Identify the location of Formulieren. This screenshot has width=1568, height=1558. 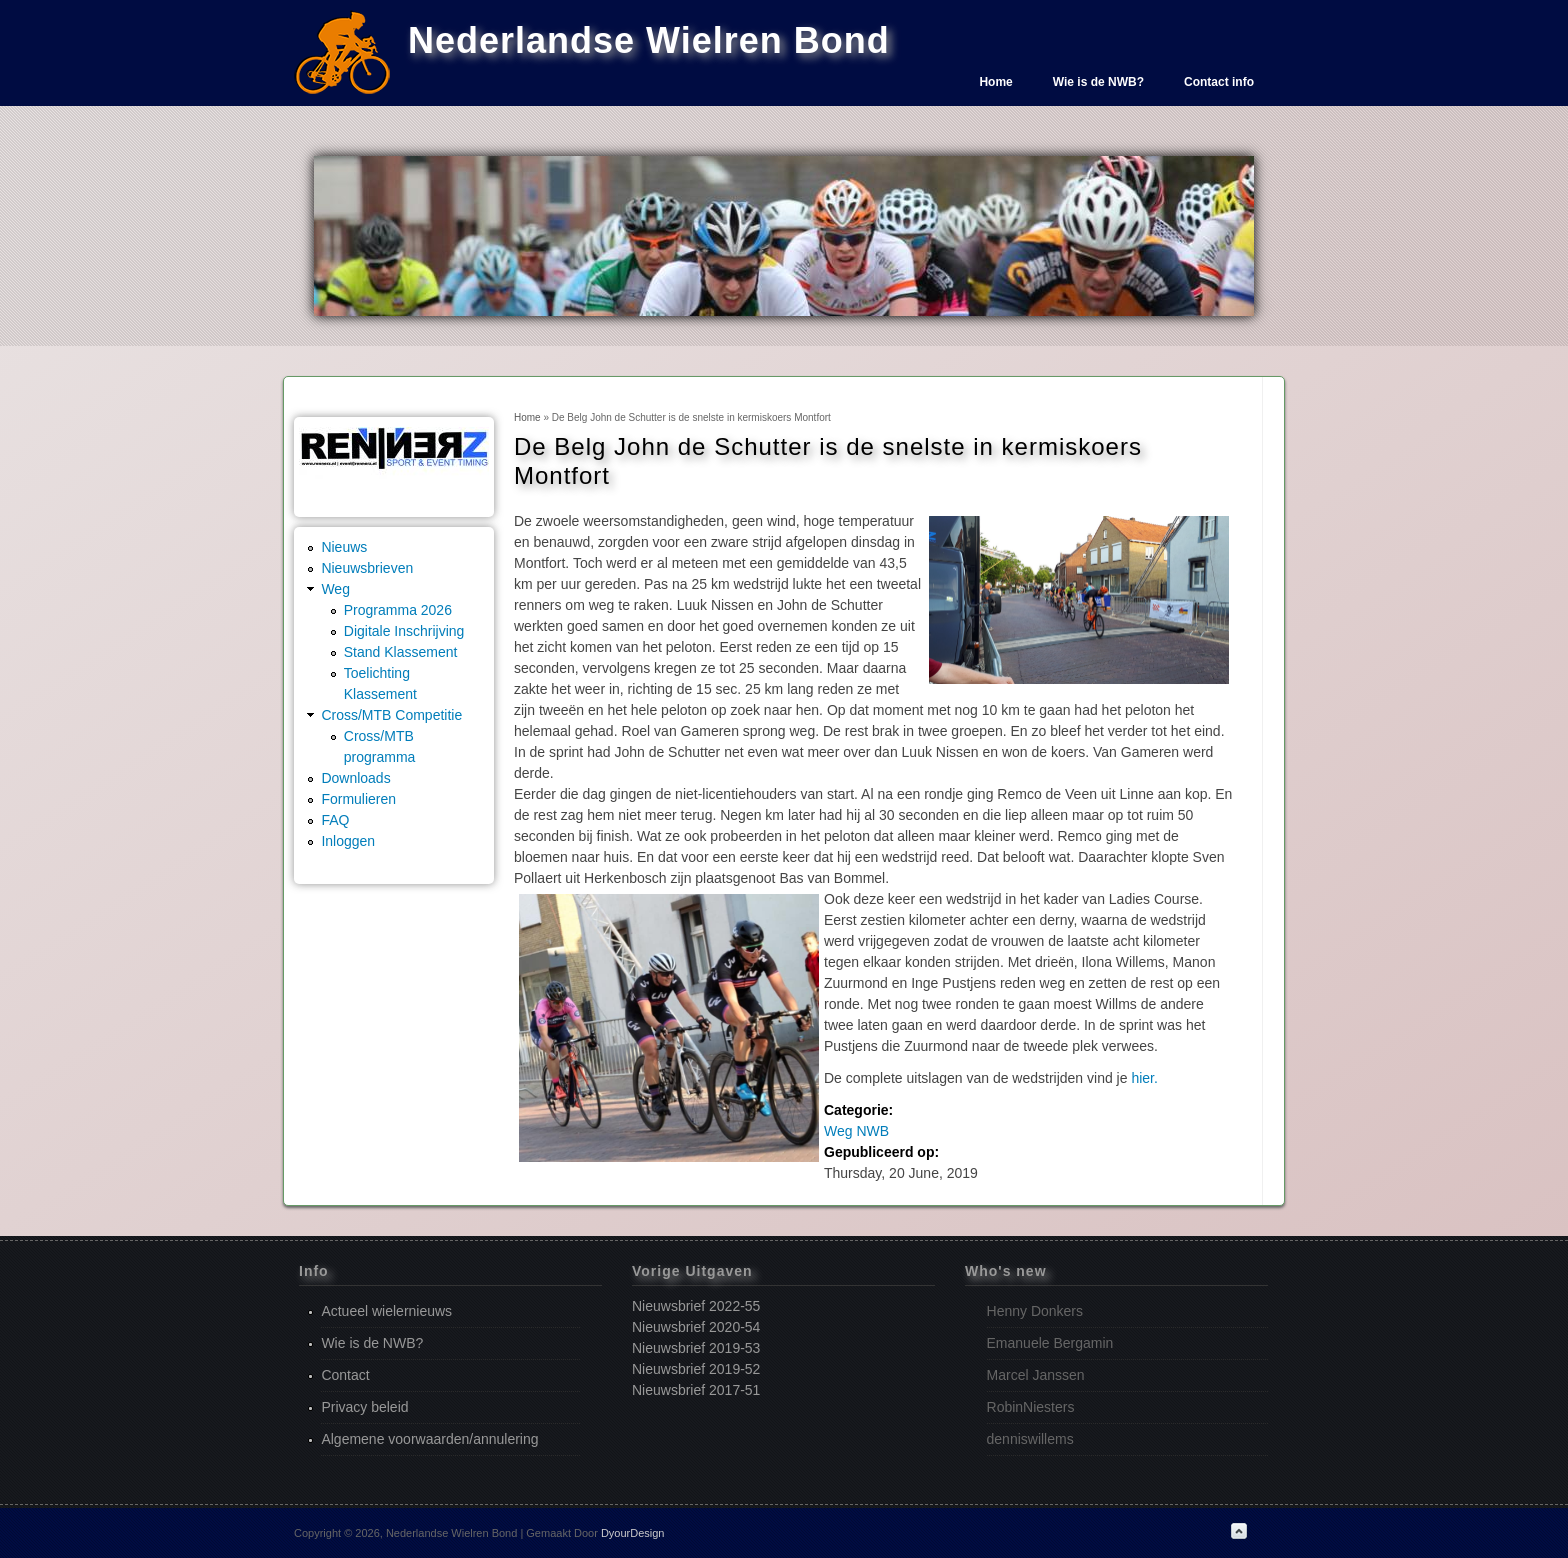
(358, 799).